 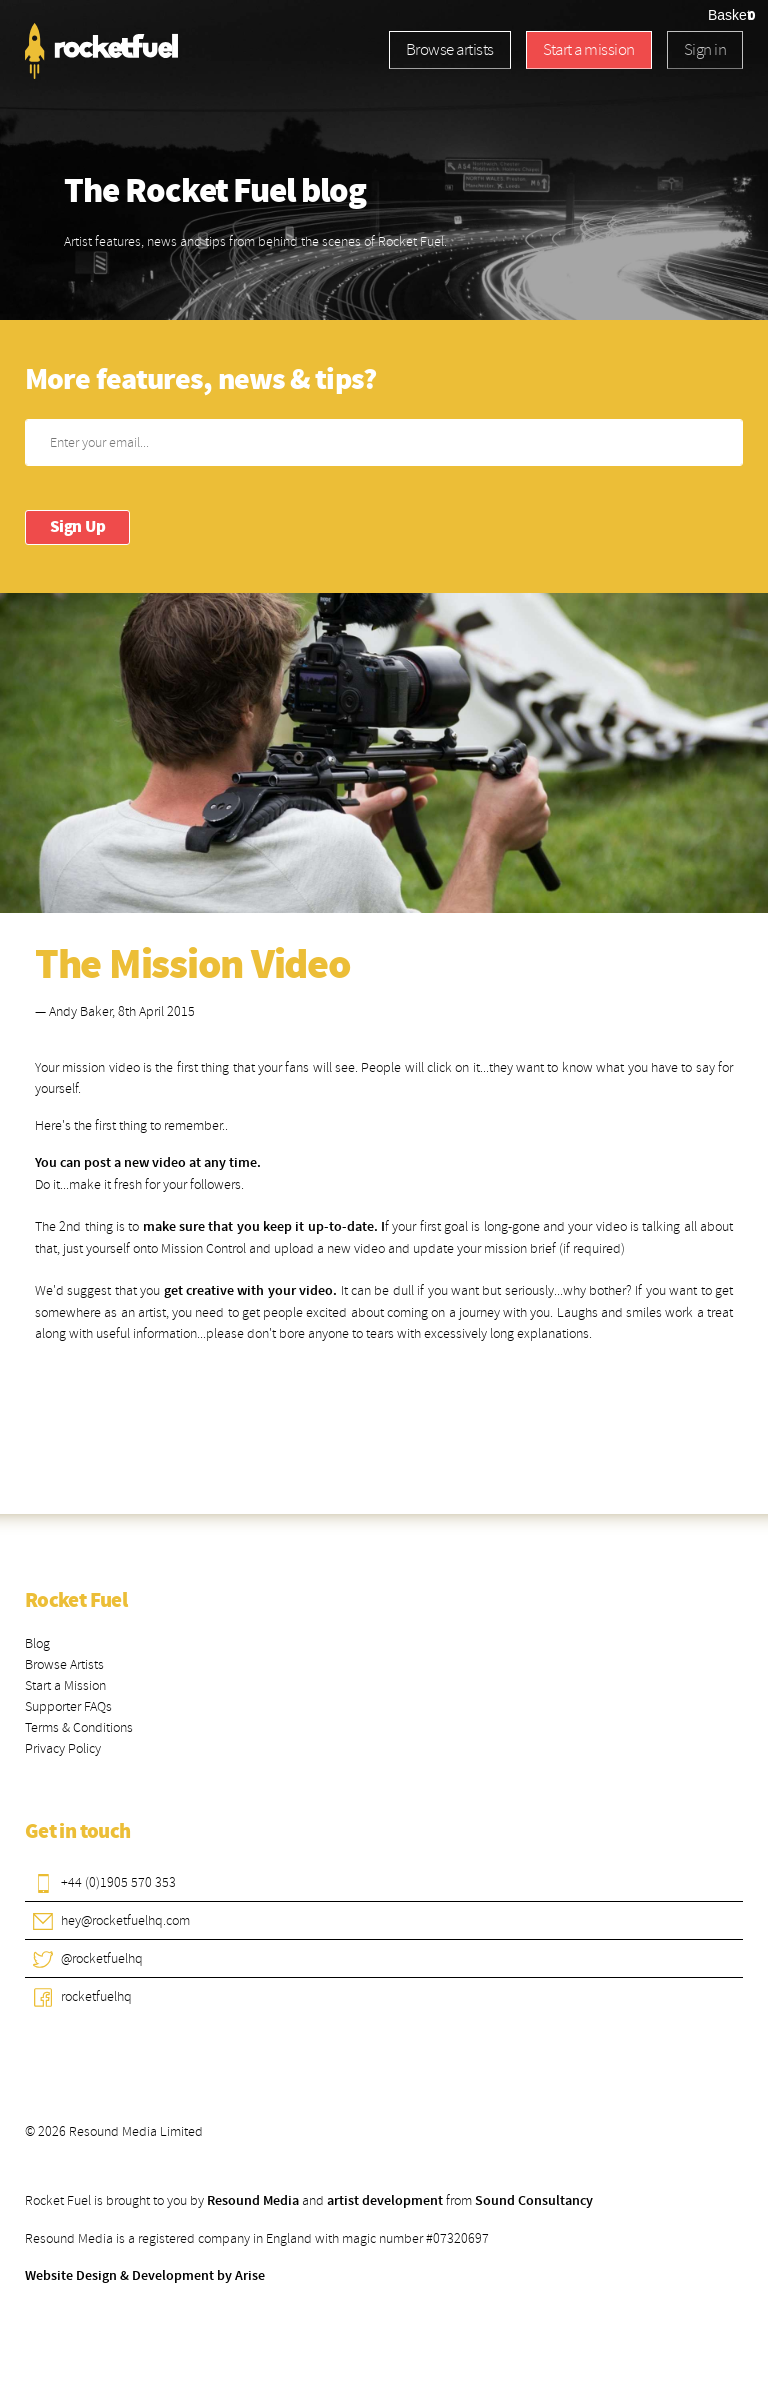 I want to click on Start a Mission, so click(x=65, y=1685).